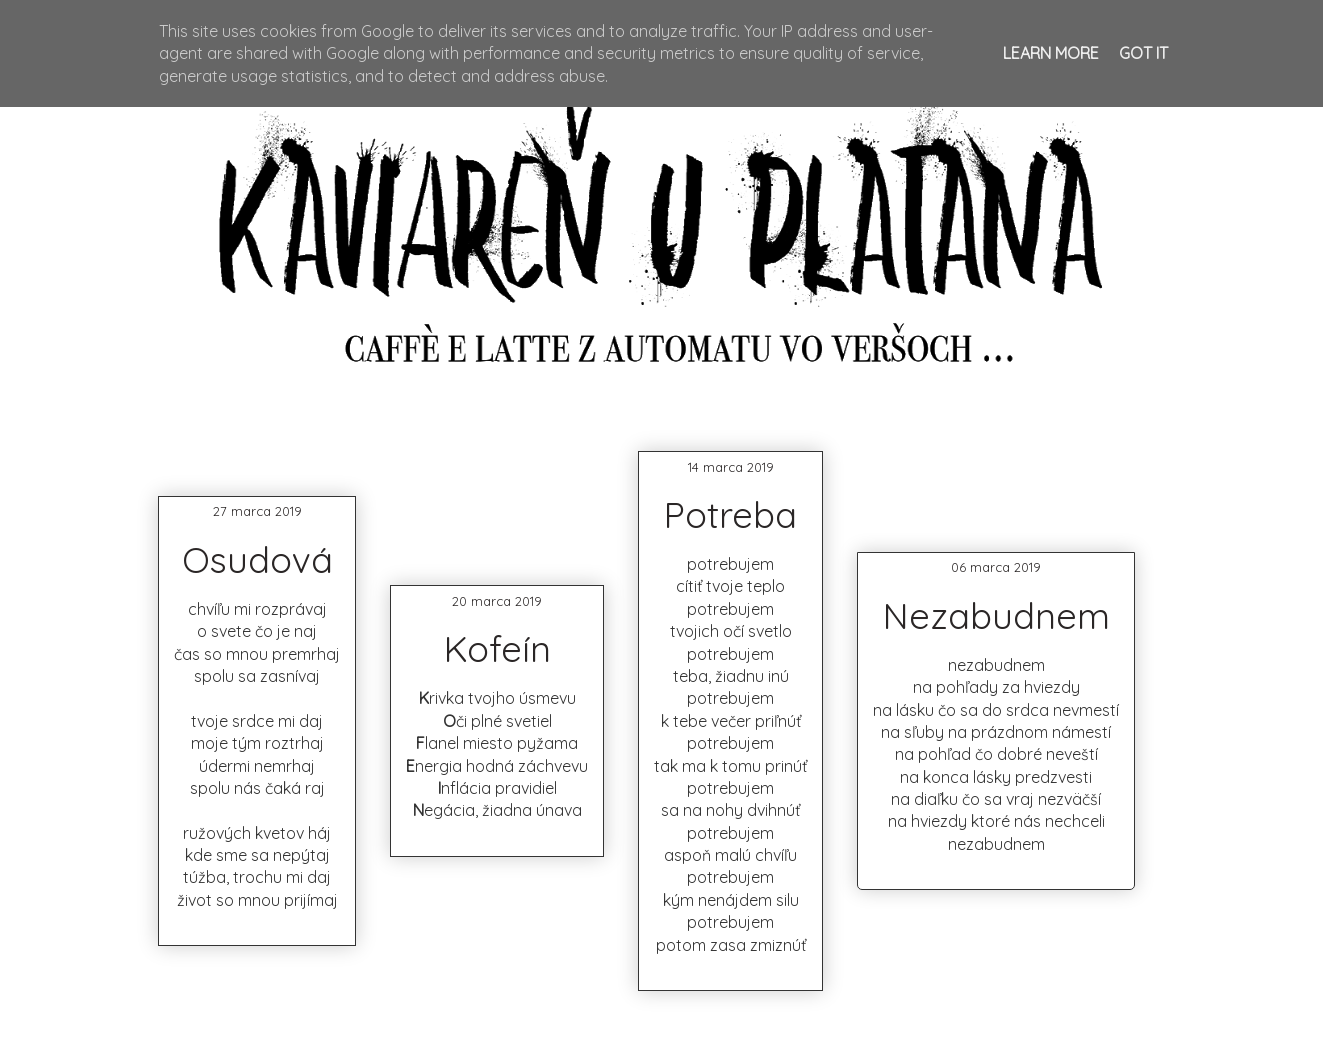 This screenshot has width=1323, height=1058. Describe the element at coordinates (497, 648) in the screenshot. I see `Kofeín` at that location.